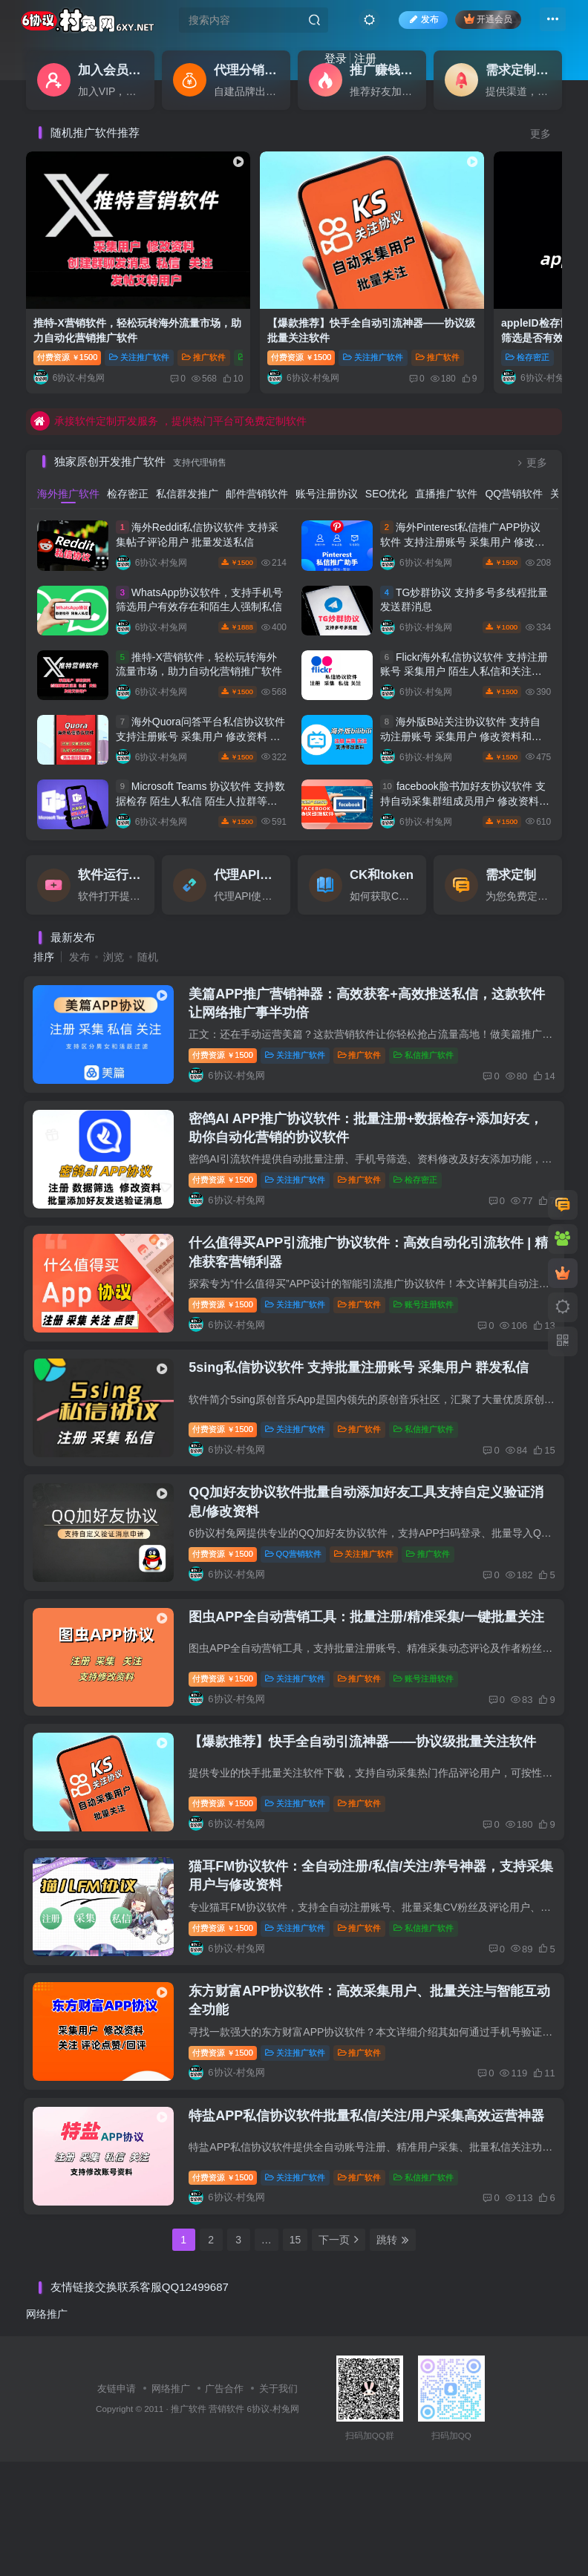 Image resolution: width=588 pixels, height=2576 pixels. I want to click on 付费资源1500, so click(67, 319).